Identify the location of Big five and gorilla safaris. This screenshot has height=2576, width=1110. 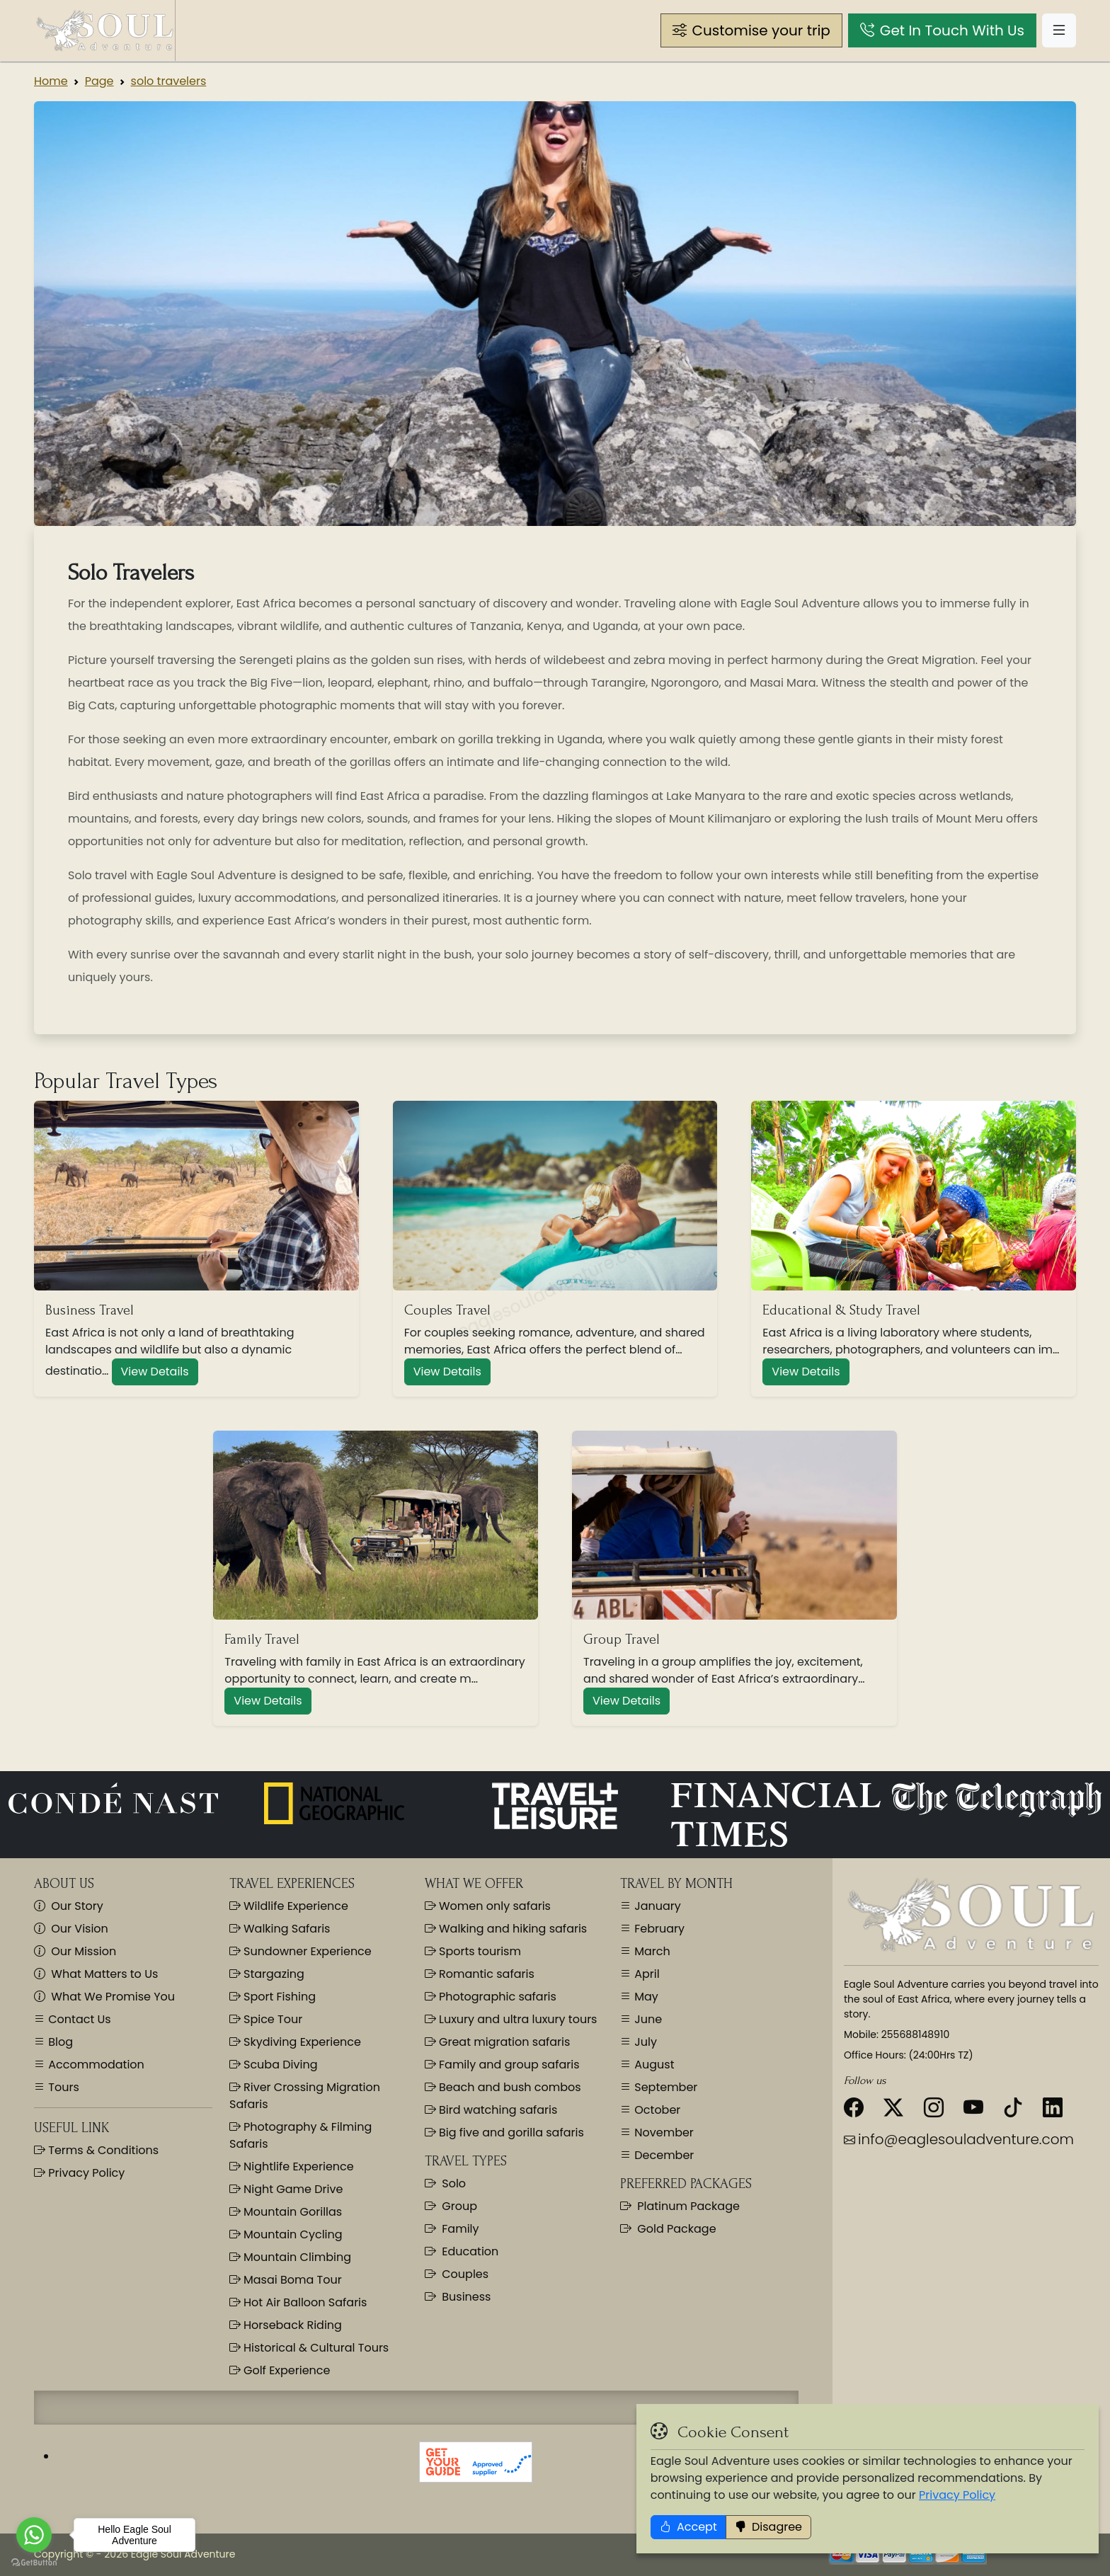
(504, 2132).